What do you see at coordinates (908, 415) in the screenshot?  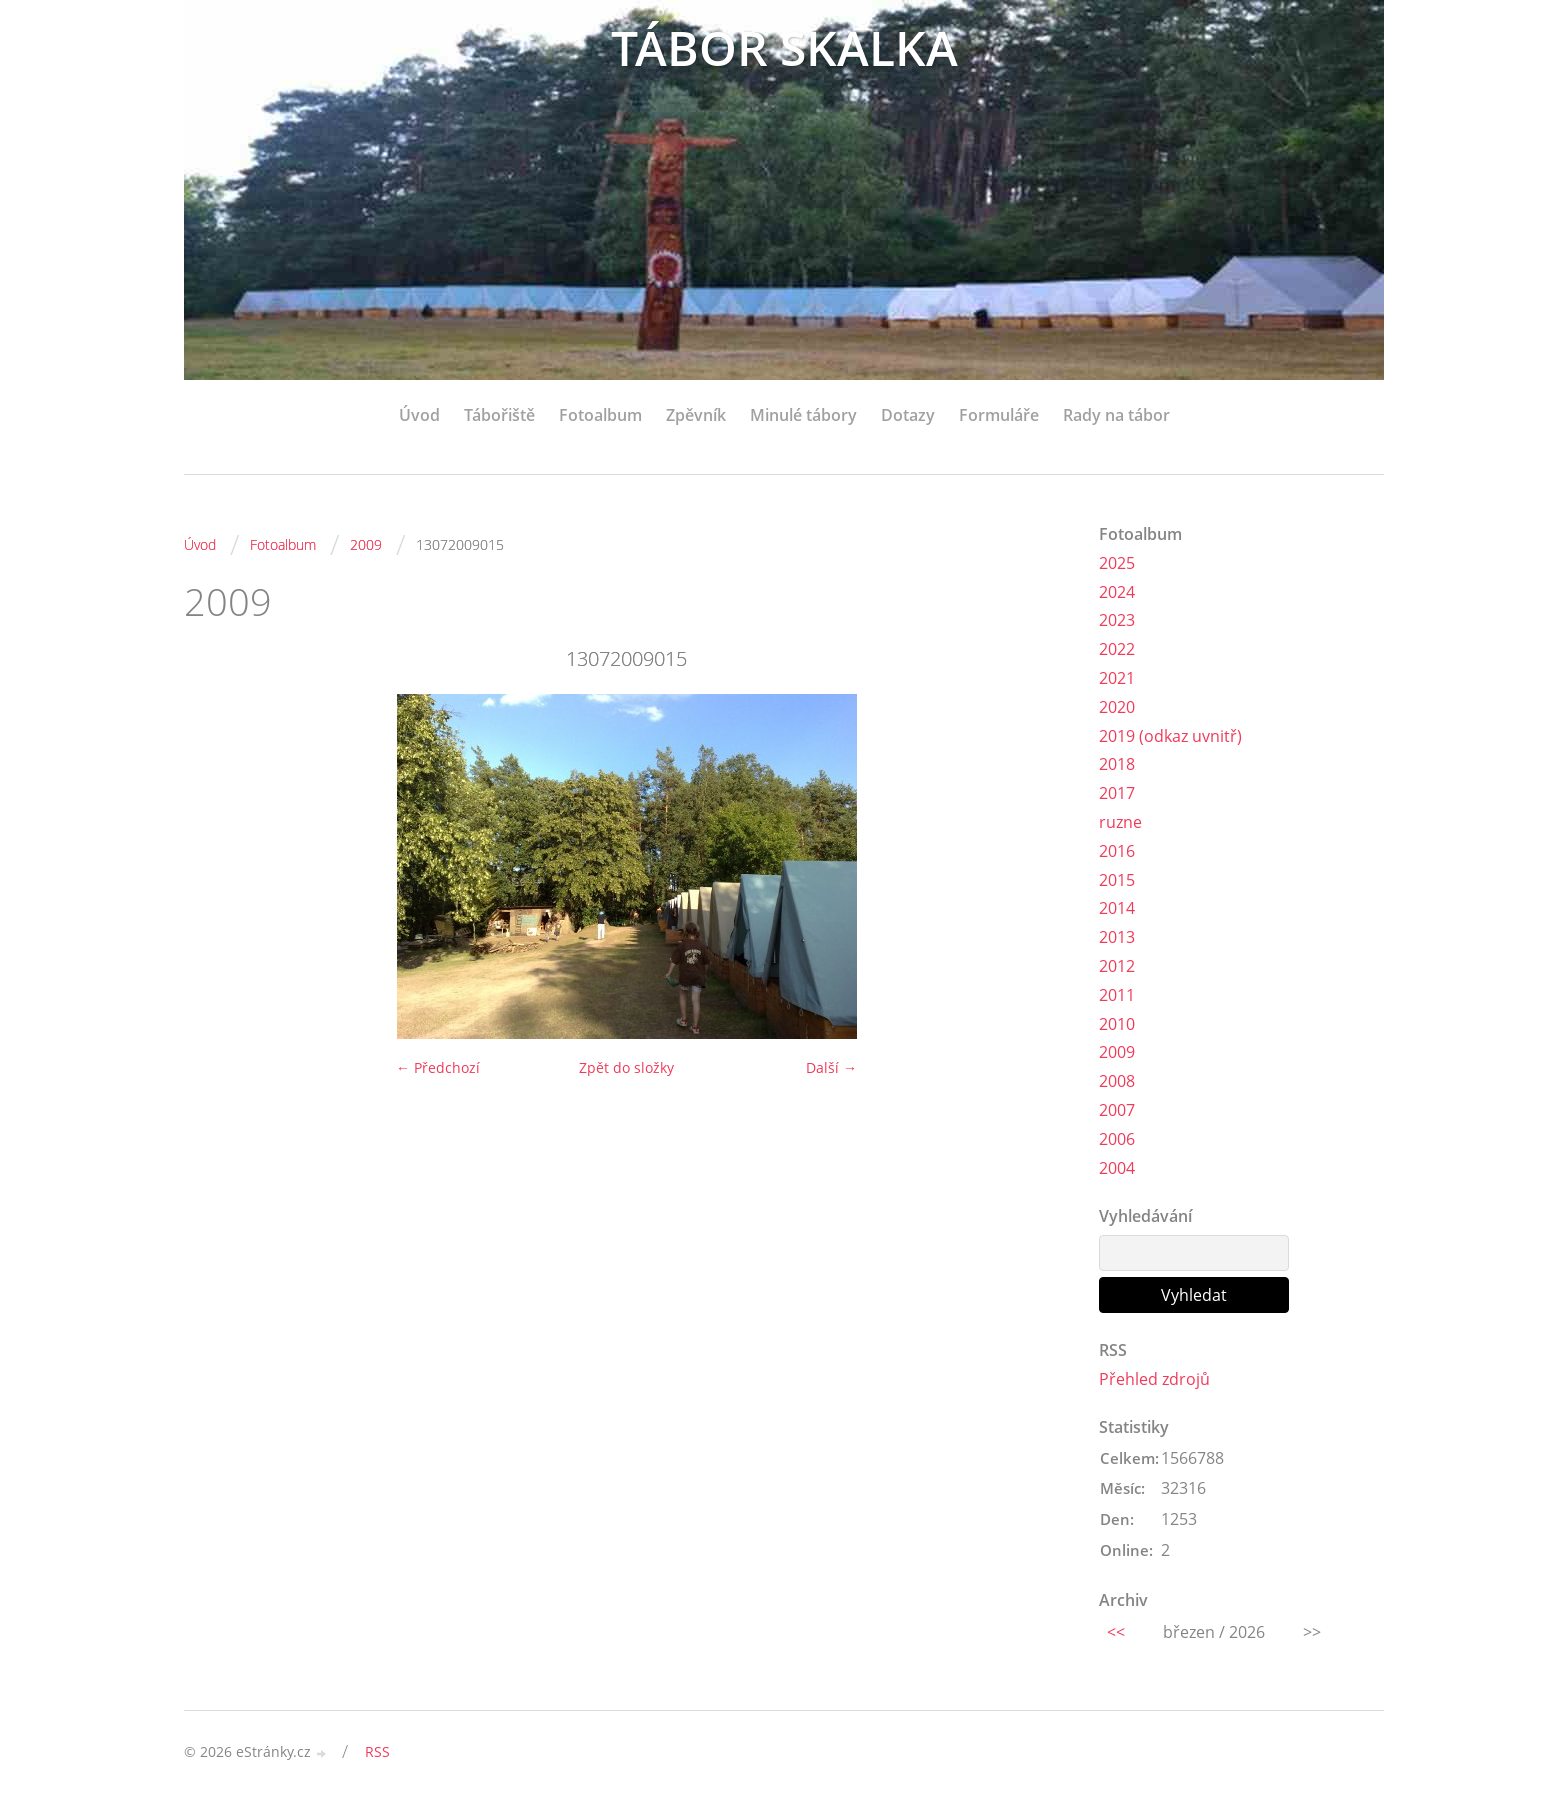 I see `Dotazy` at bounding box center [908, 415].